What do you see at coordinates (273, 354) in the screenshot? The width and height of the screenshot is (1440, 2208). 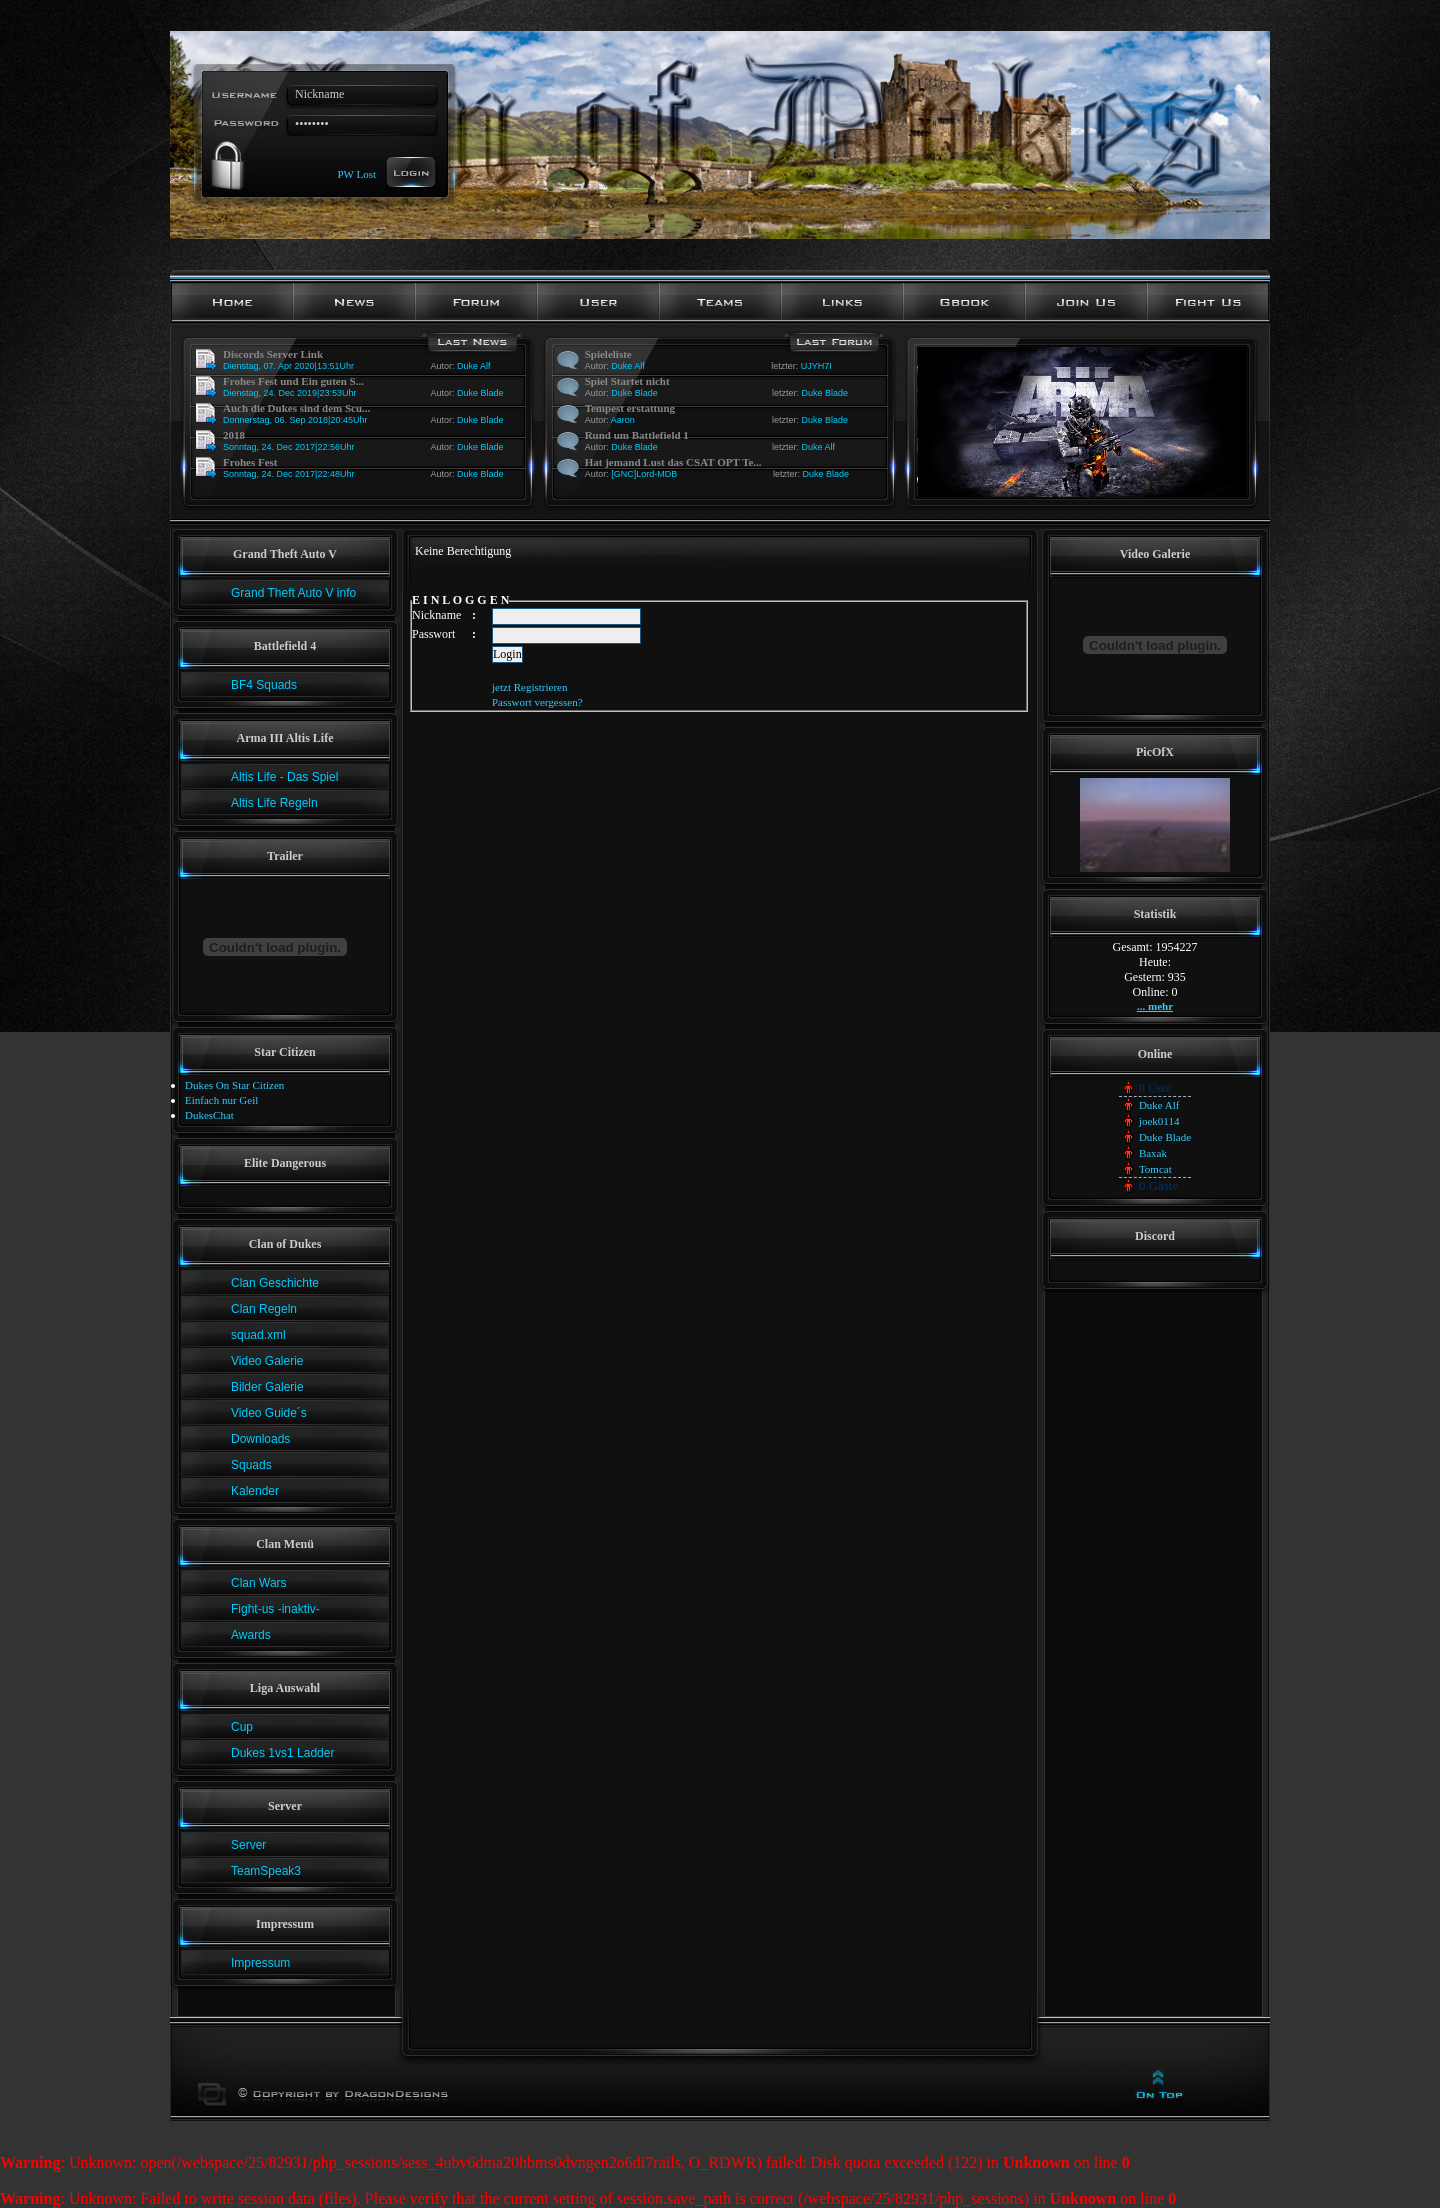 I see `Discords Server Link` at bounding box center [273, 354].